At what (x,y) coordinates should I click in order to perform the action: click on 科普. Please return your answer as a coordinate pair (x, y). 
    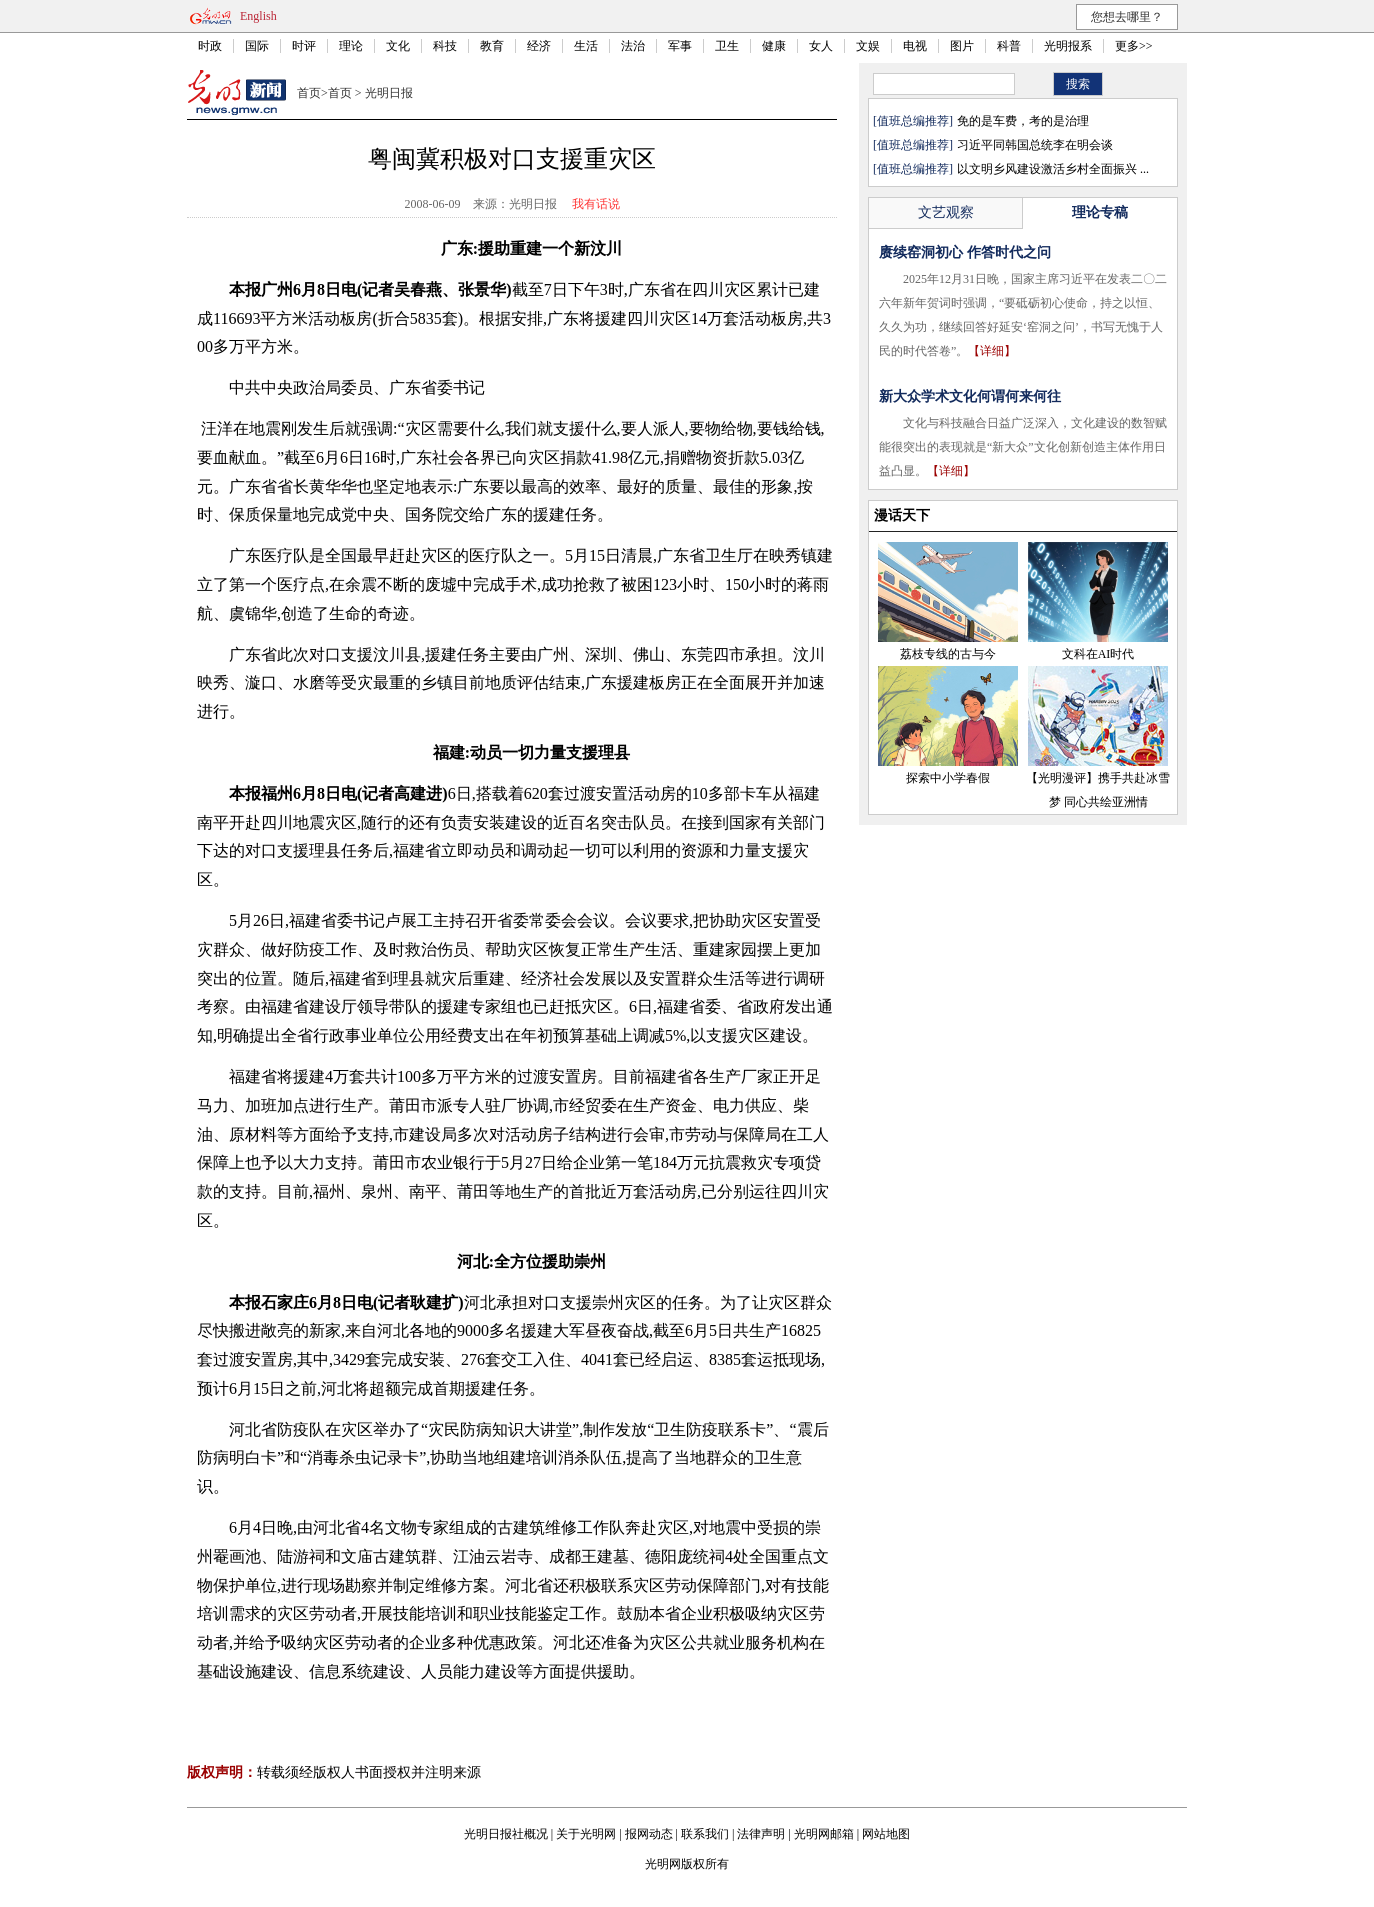
    Looking at the image, I should click on (1009, 46).